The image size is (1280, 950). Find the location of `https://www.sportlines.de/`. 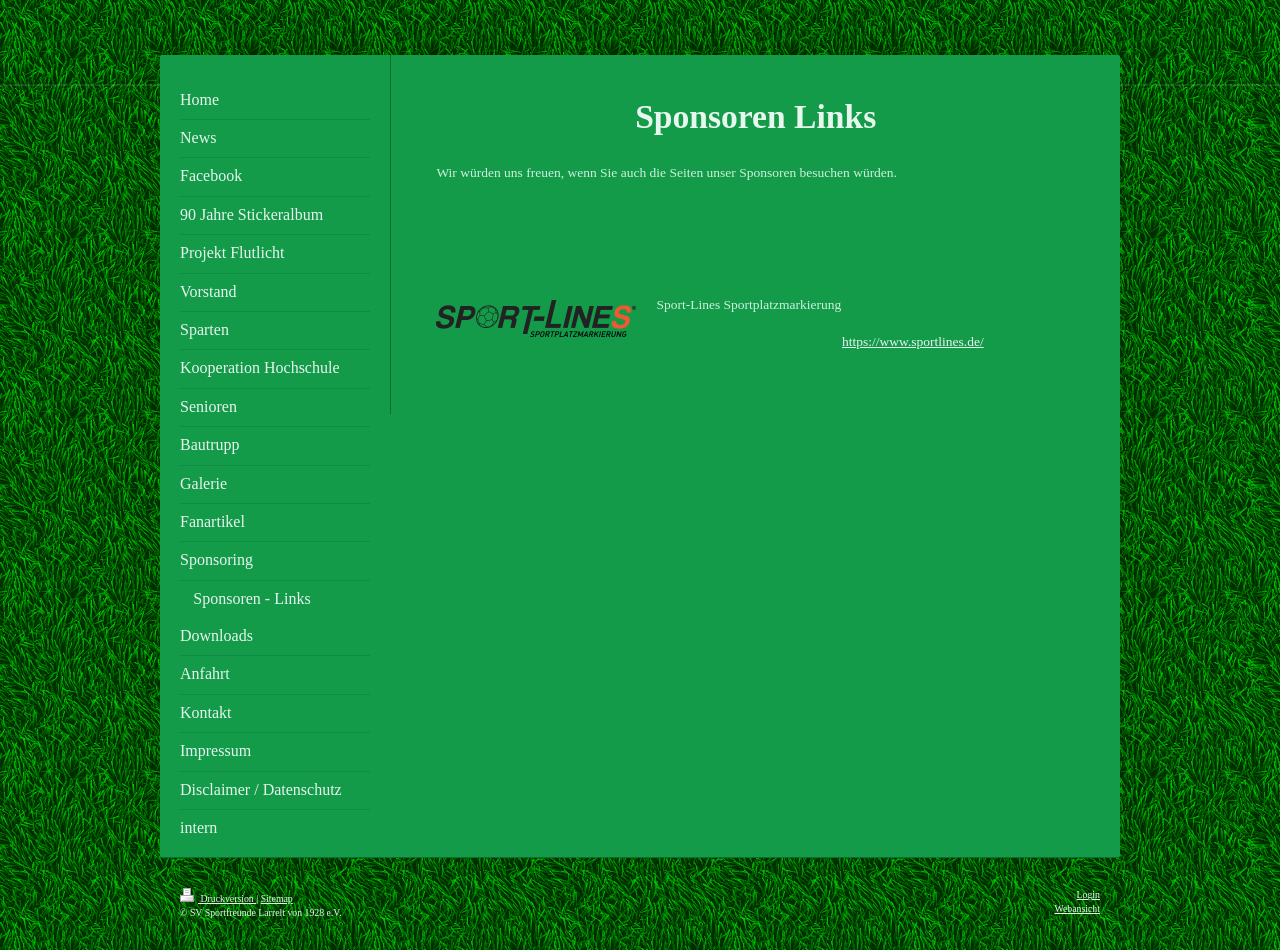

https://www.sportlines.de/ is located at coordinates (913, 341).